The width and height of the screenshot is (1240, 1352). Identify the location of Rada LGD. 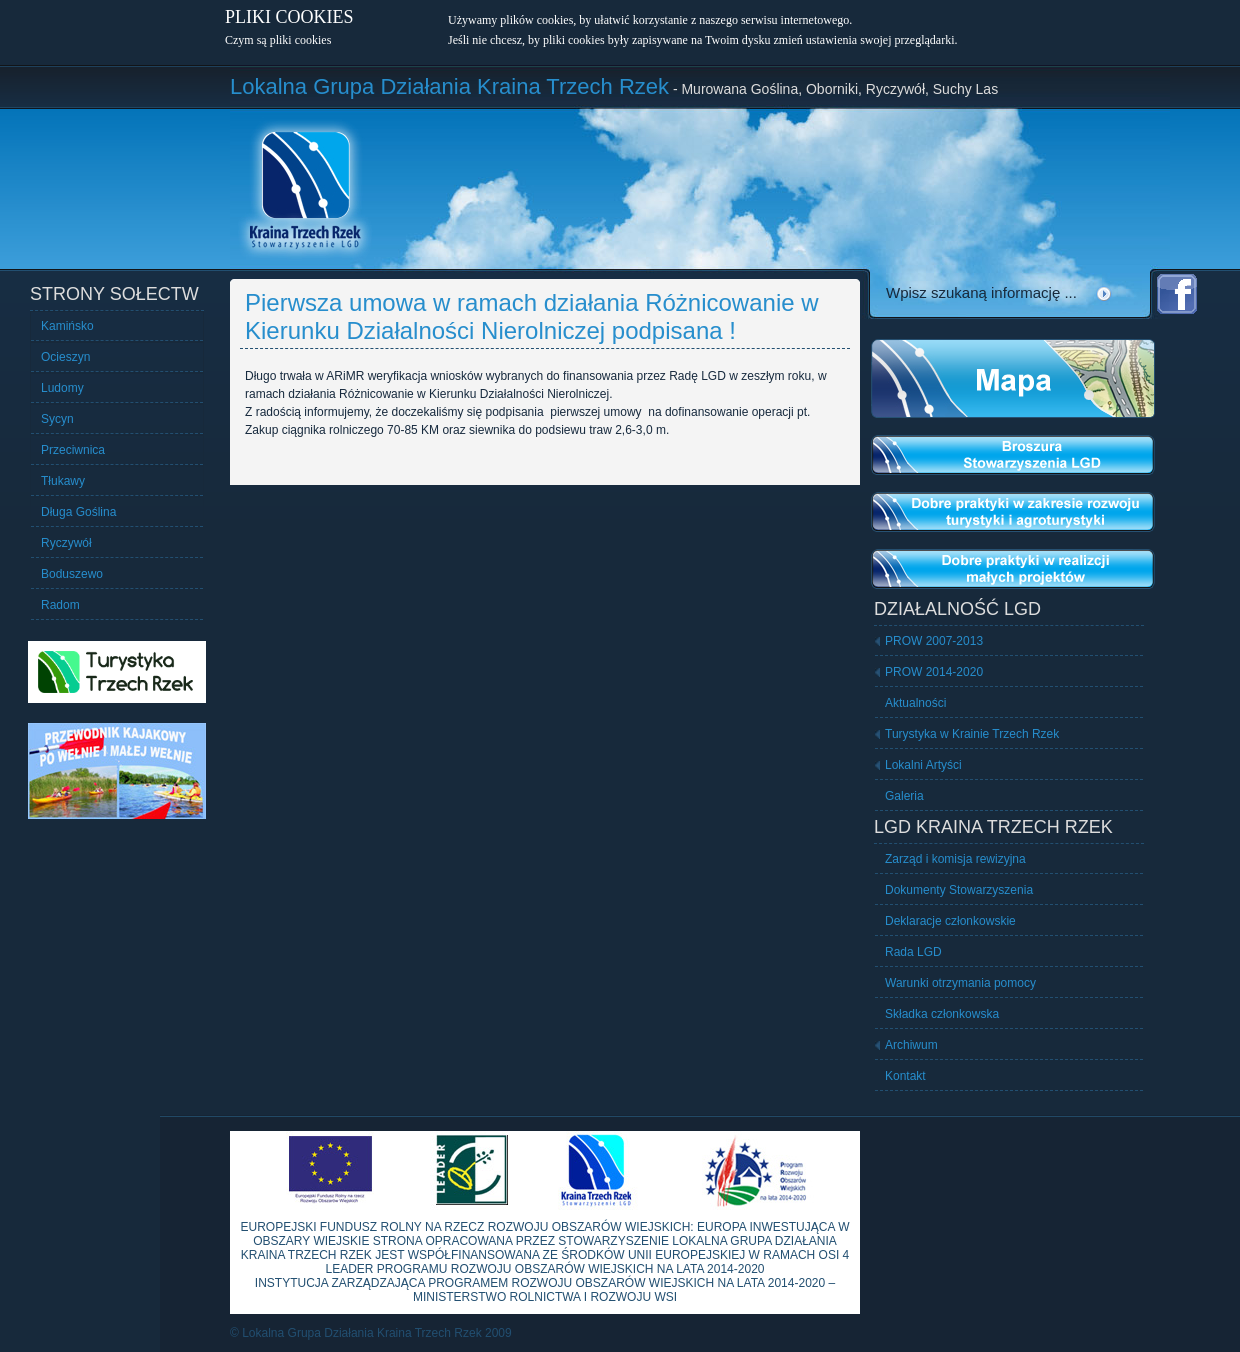
(913, 952).